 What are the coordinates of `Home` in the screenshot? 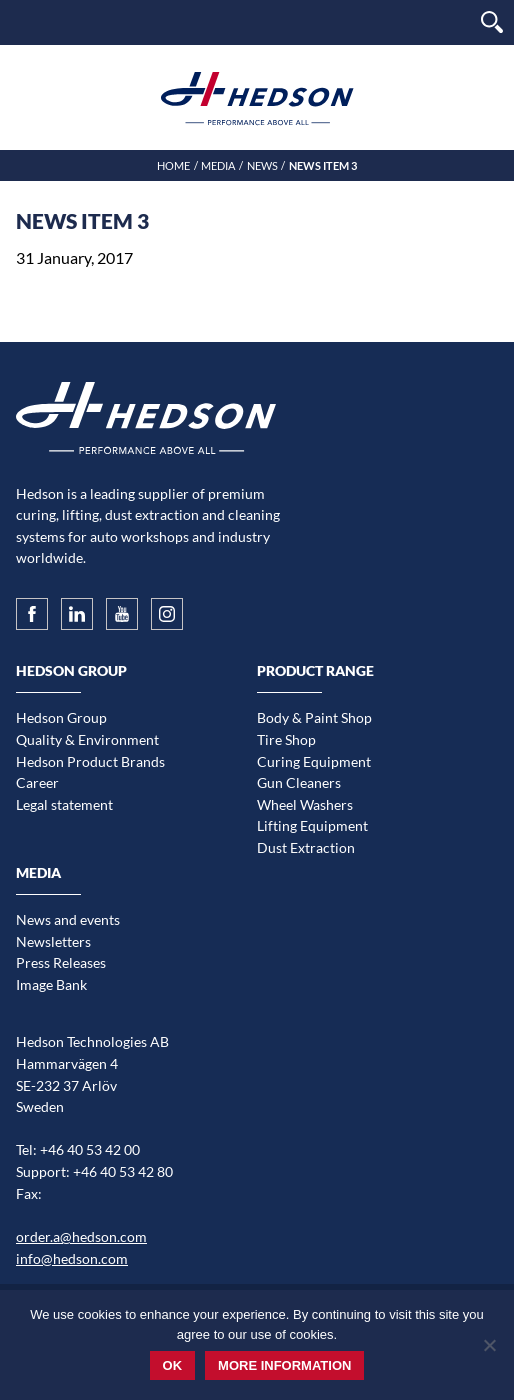 It's located at (173, 165).